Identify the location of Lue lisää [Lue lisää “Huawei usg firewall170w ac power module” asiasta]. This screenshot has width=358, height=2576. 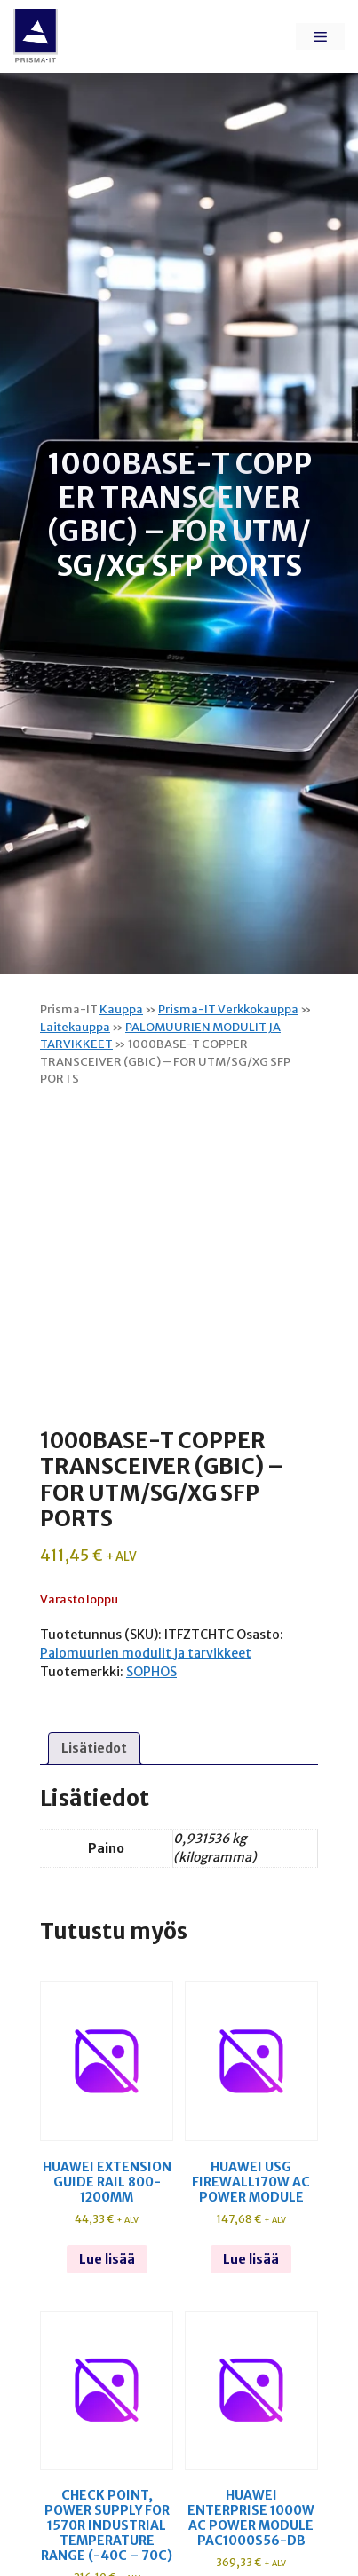
(251, 2259).